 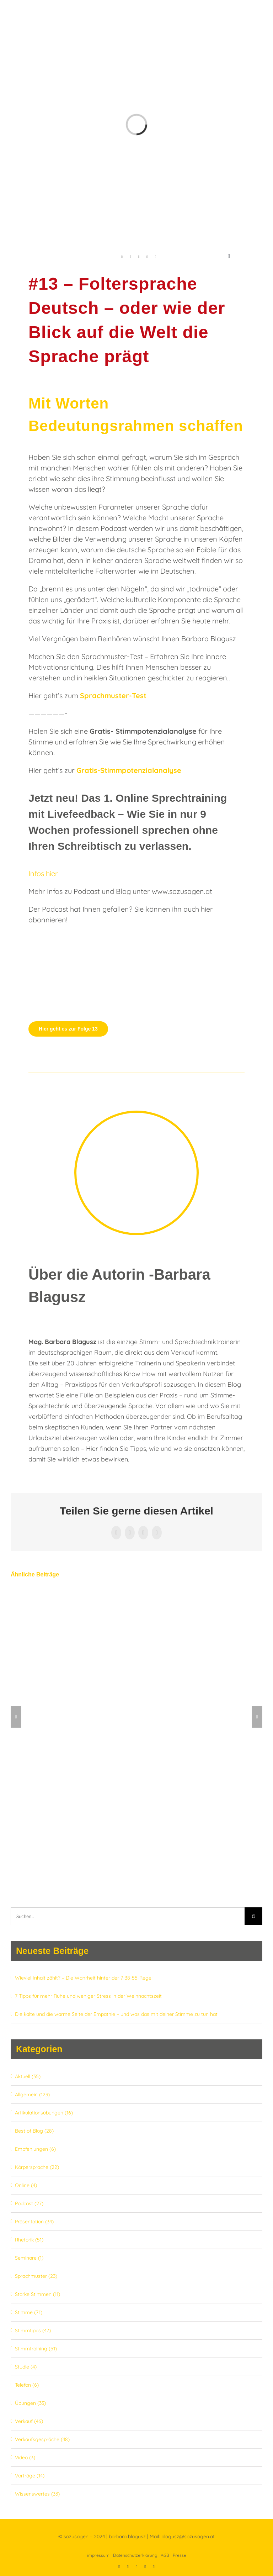 I want to click on Allgemein (123), so click(x=32, y=2094).